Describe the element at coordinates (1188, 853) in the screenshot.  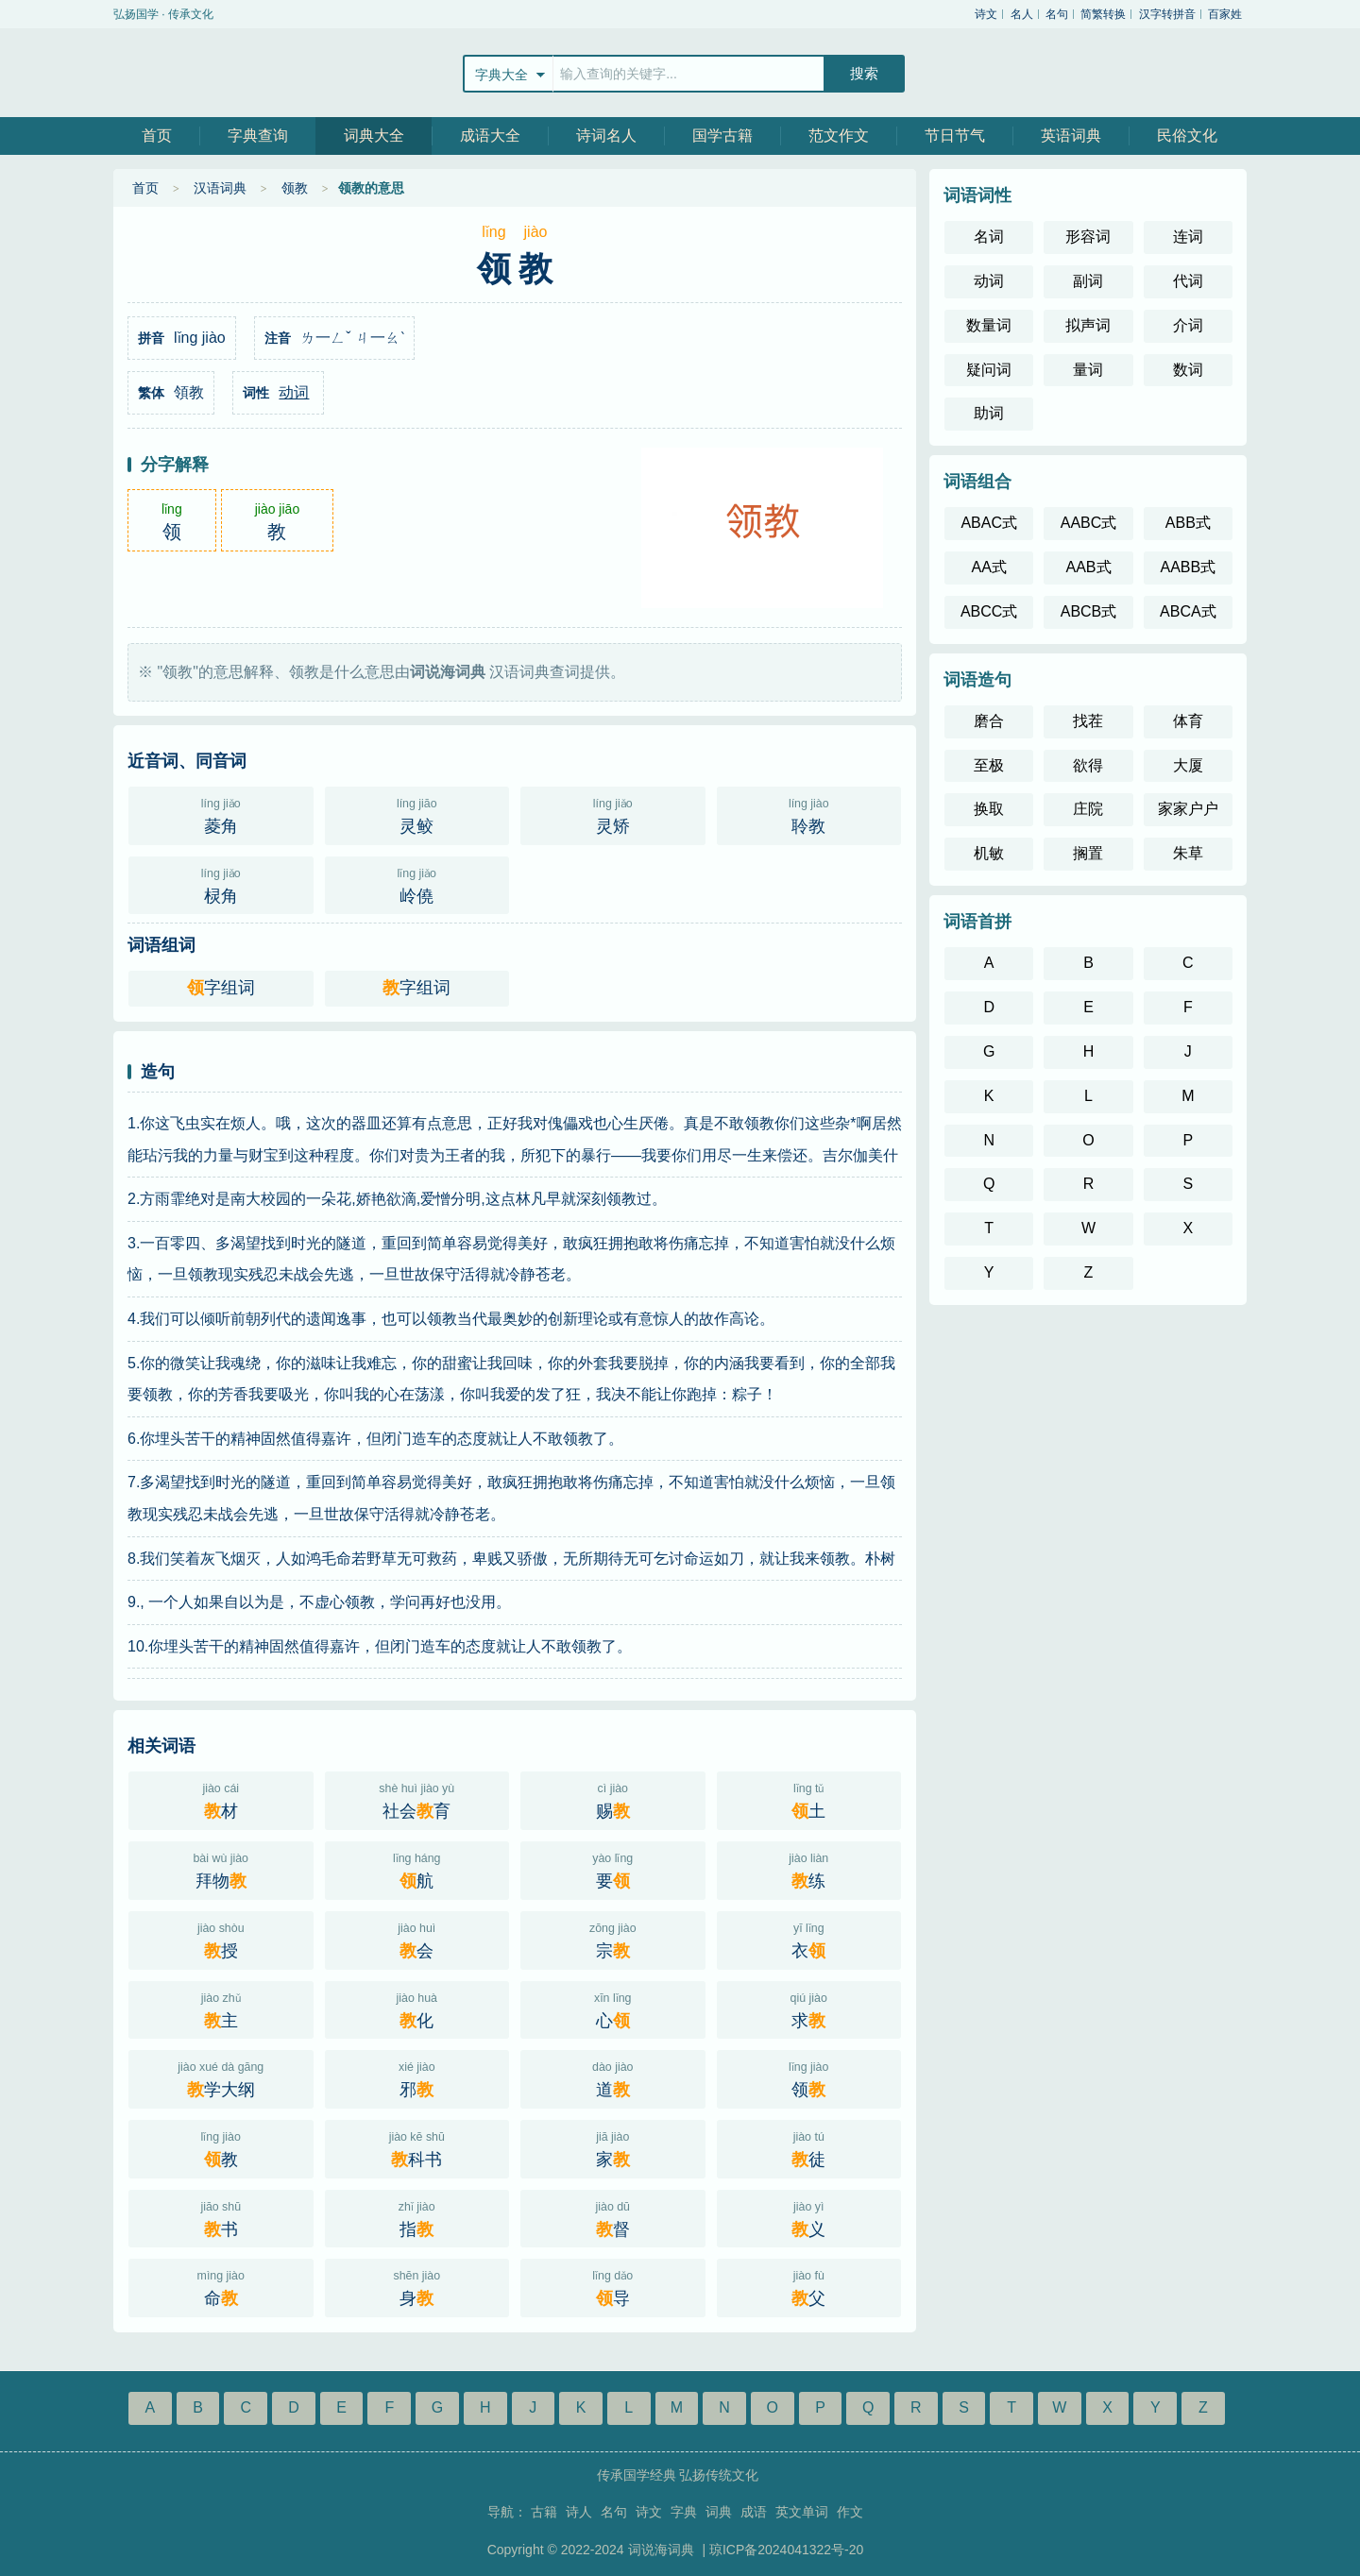
I see `朱草` at that location.